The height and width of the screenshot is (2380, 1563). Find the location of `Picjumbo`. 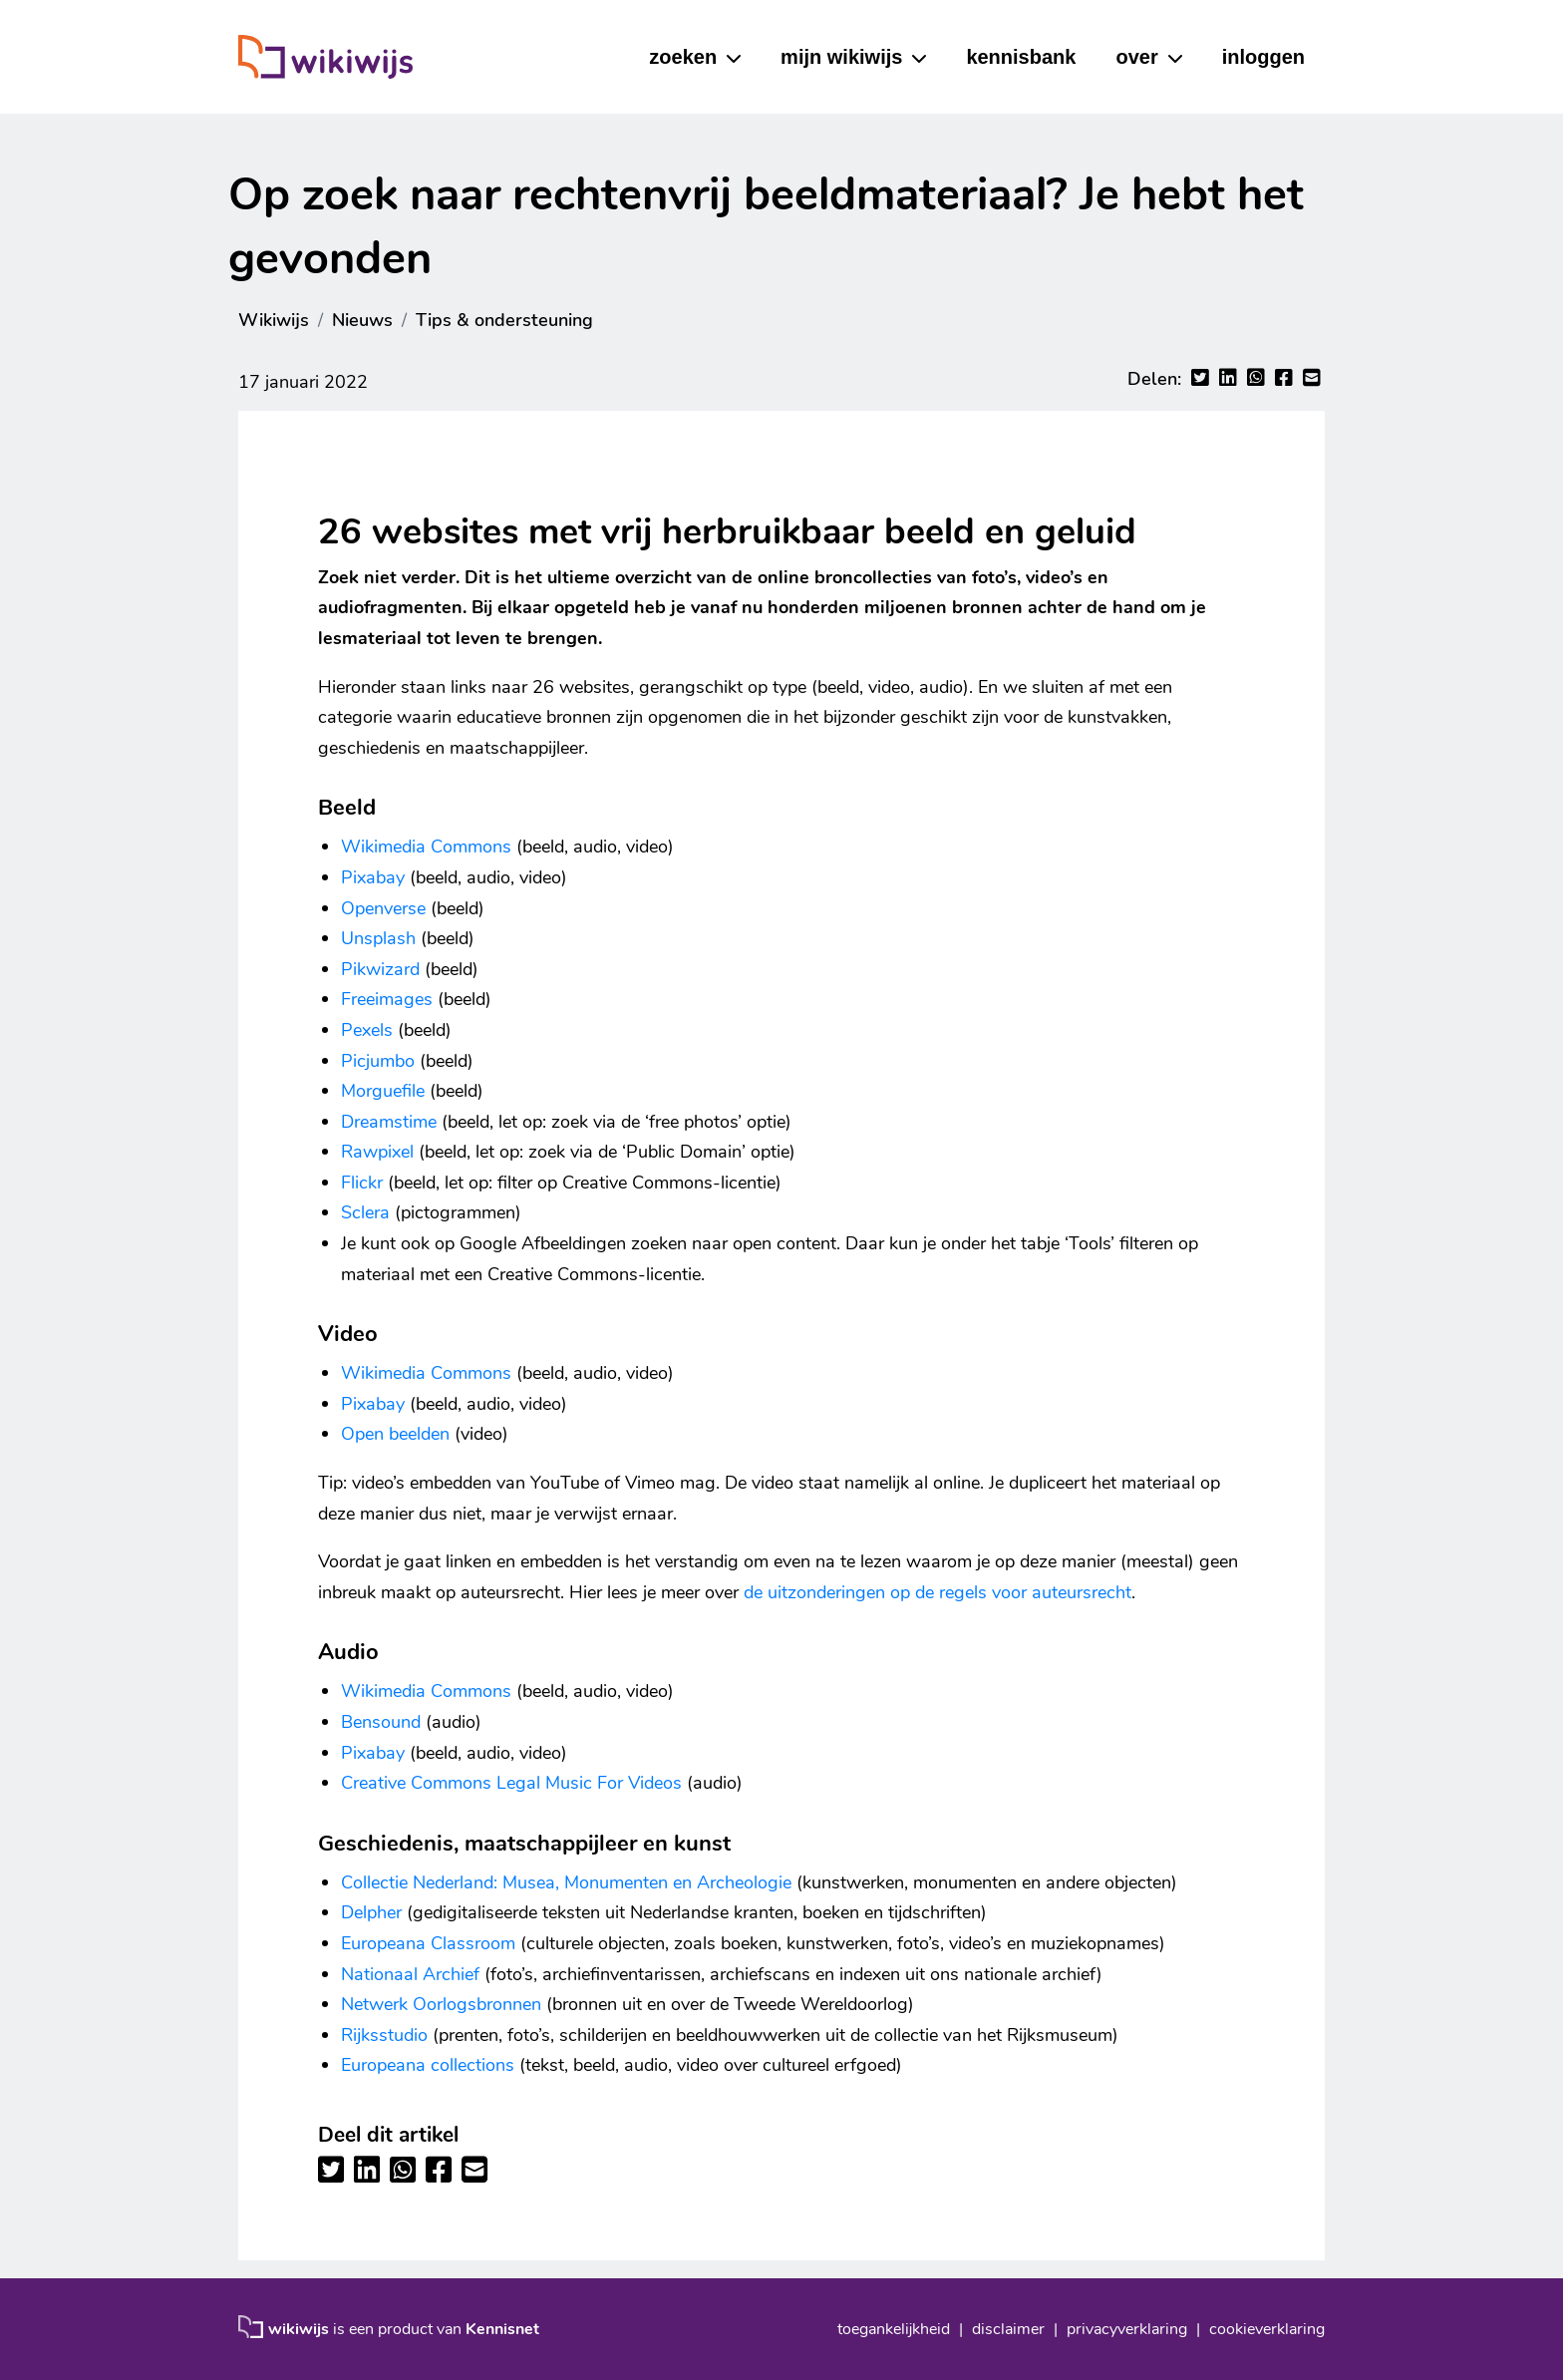

Picjumbo is located at coordinates (378, 1061).